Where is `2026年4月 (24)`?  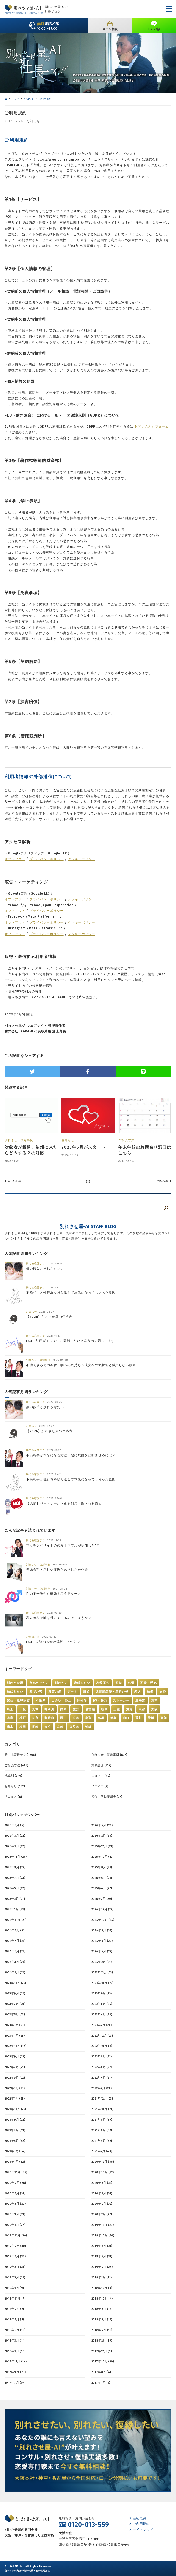 2026年4月 (24) is located at coordinates (102, 1825).